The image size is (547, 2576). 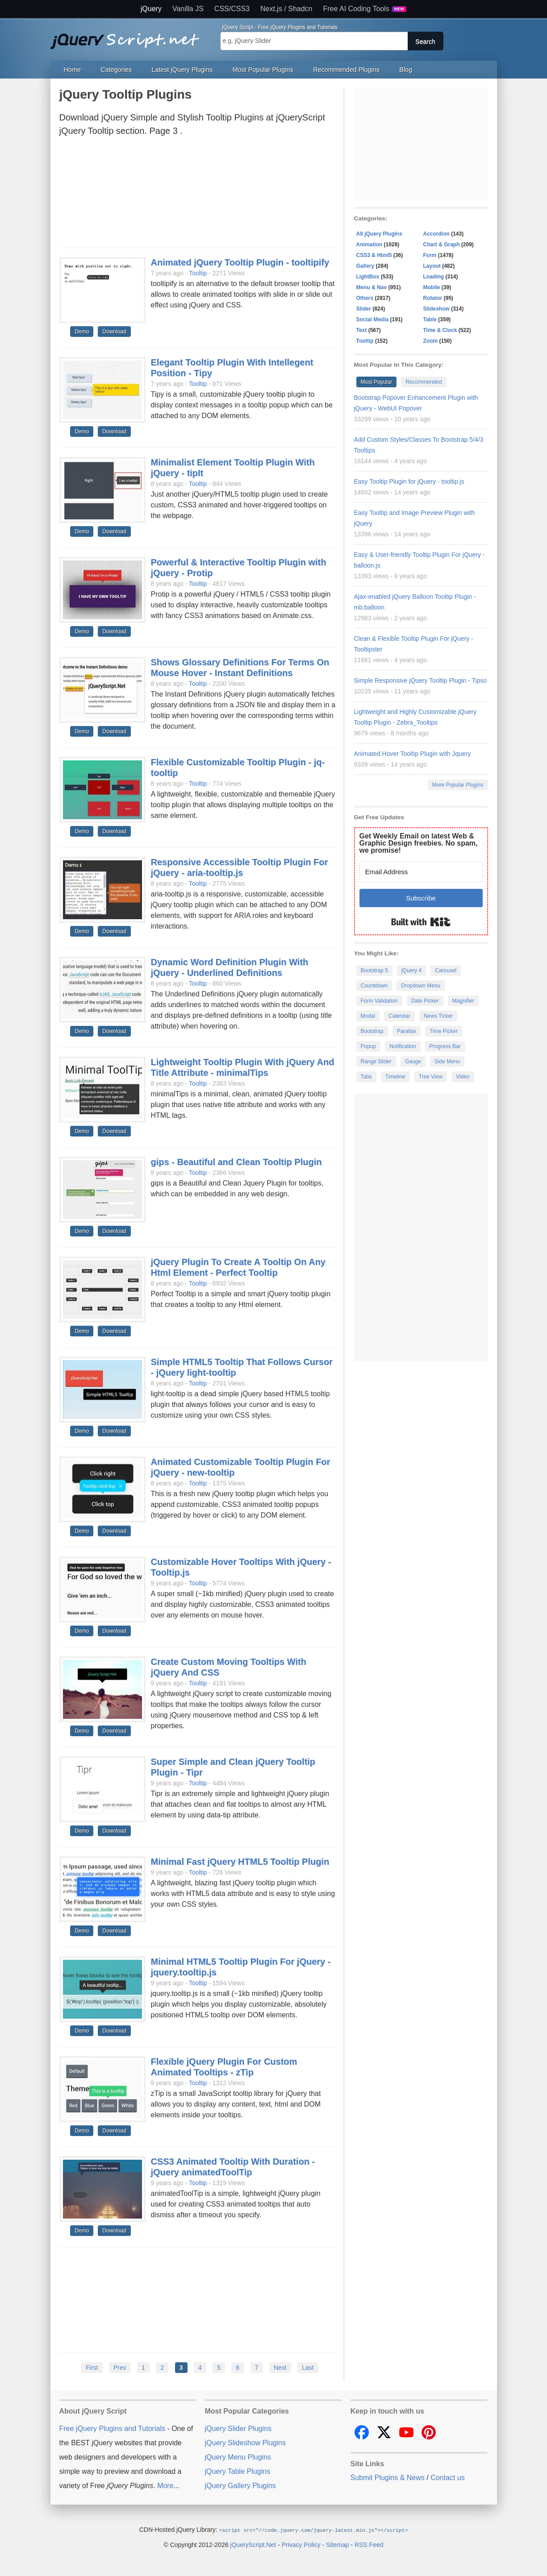 I want to click on News Ticker, so click(x=438, y=1016).